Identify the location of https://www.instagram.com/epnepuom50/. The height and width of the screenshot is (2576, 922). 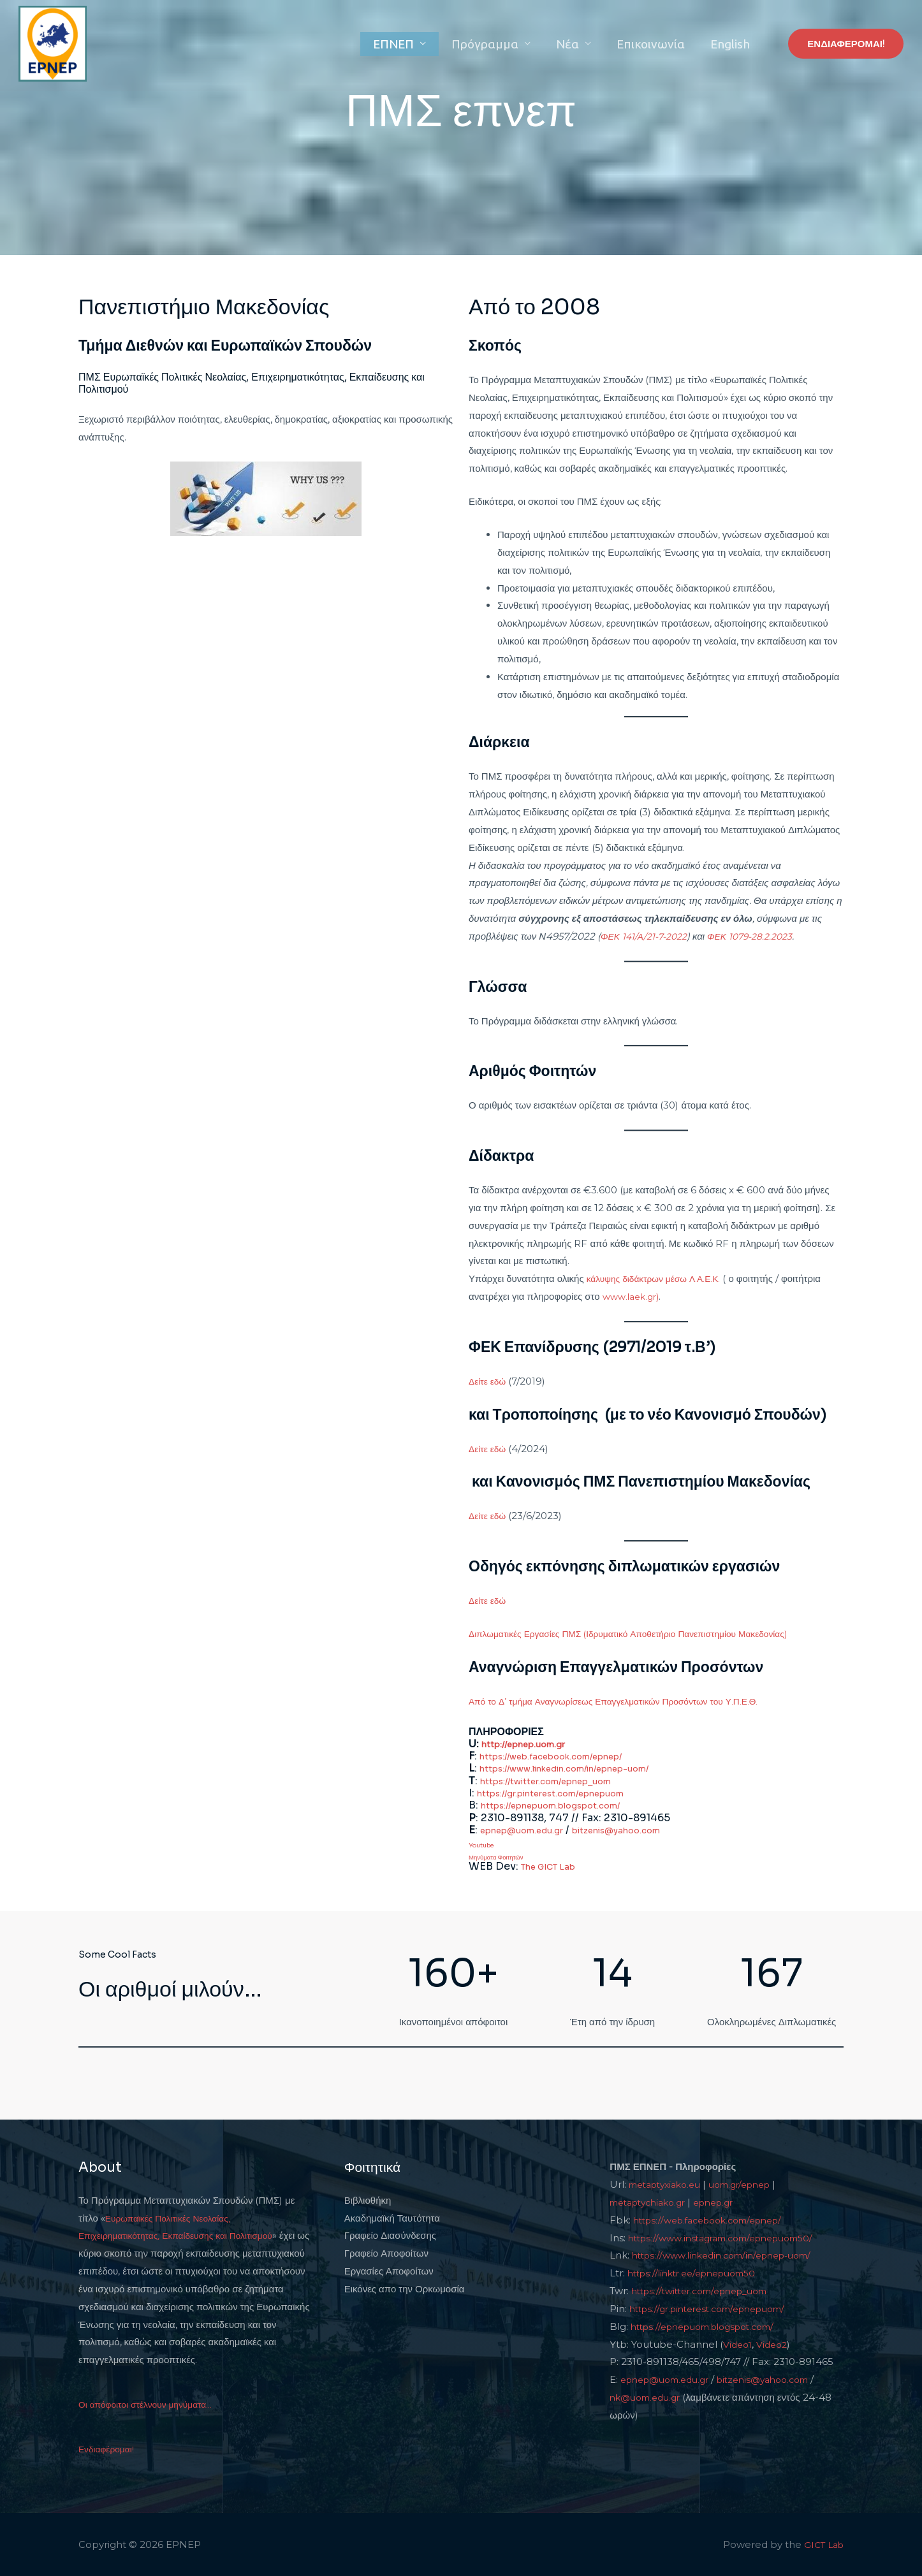
(731, 2237).